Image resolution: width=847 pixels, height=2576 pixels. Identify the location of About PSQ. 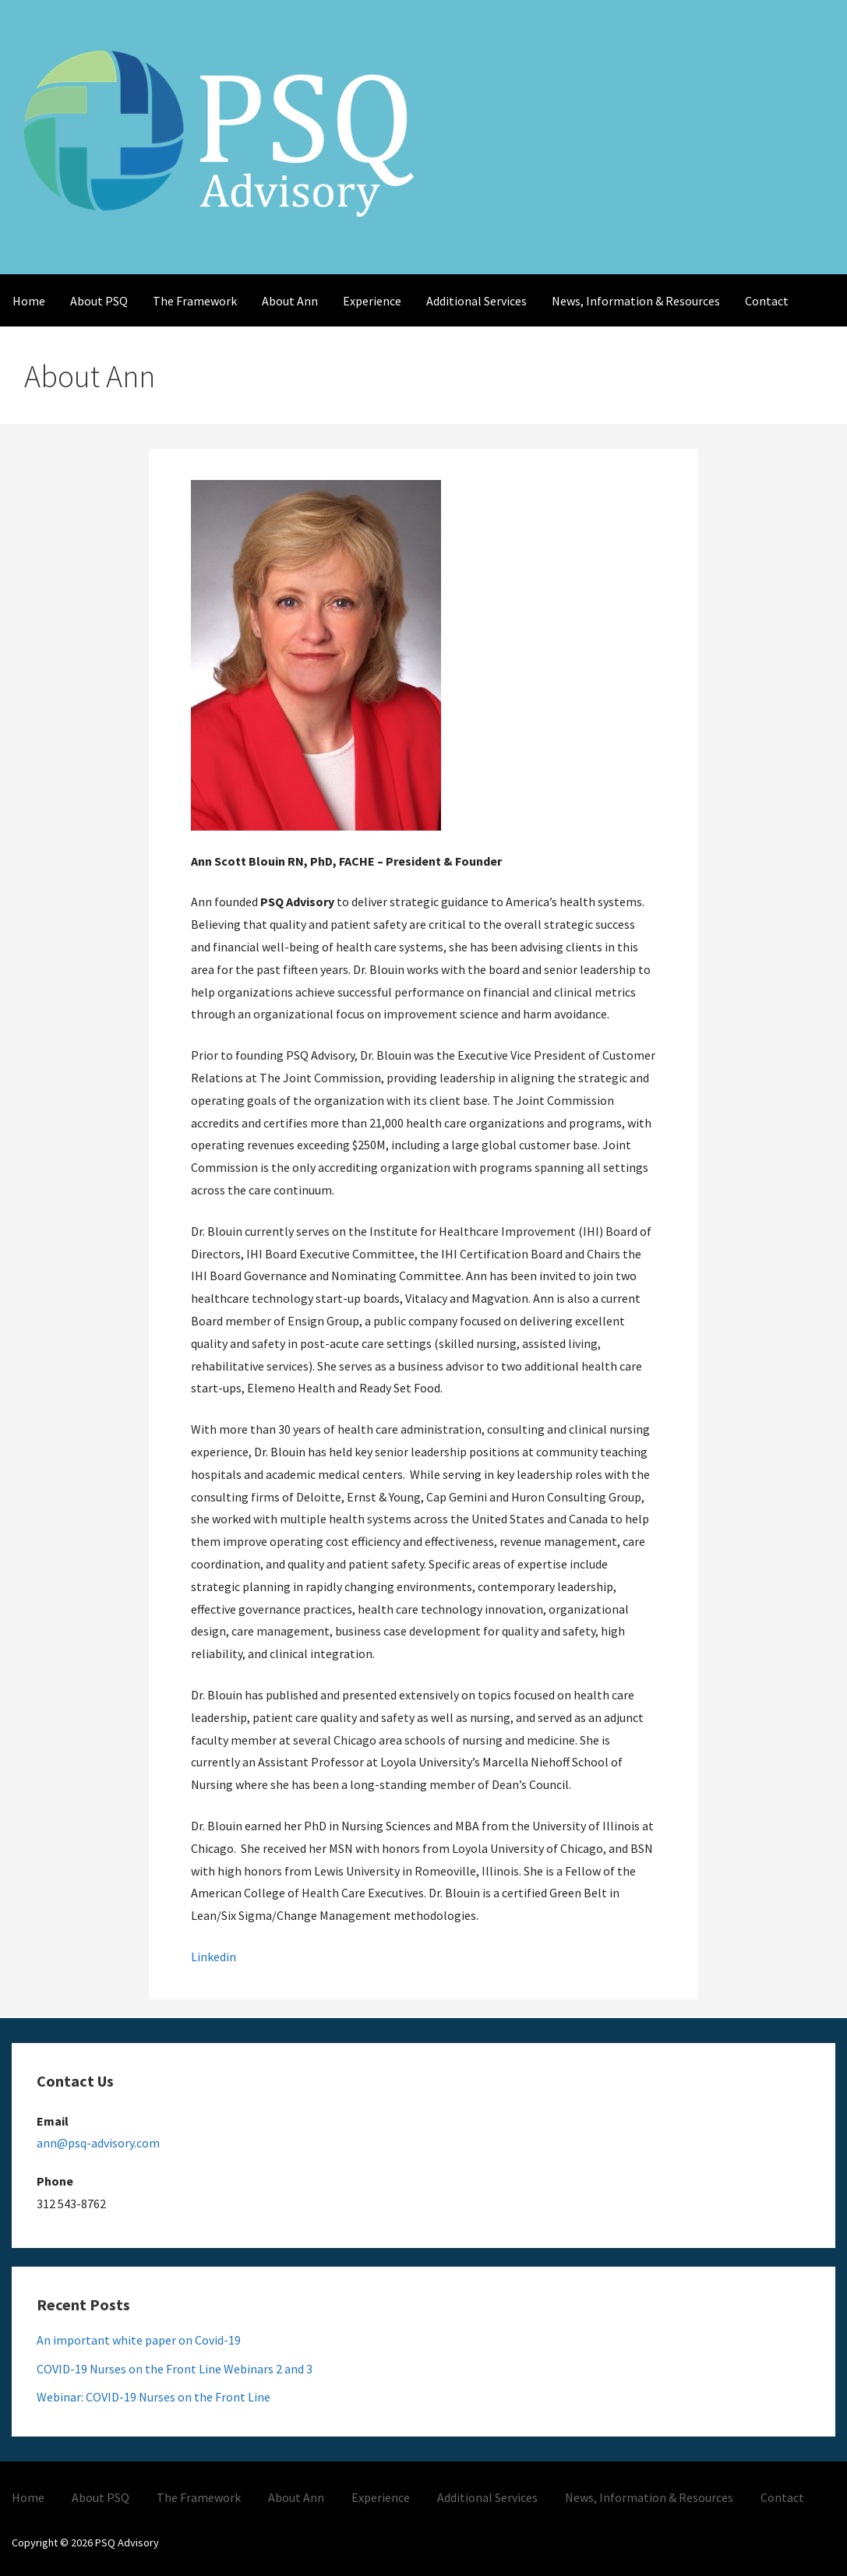
(99, 301).